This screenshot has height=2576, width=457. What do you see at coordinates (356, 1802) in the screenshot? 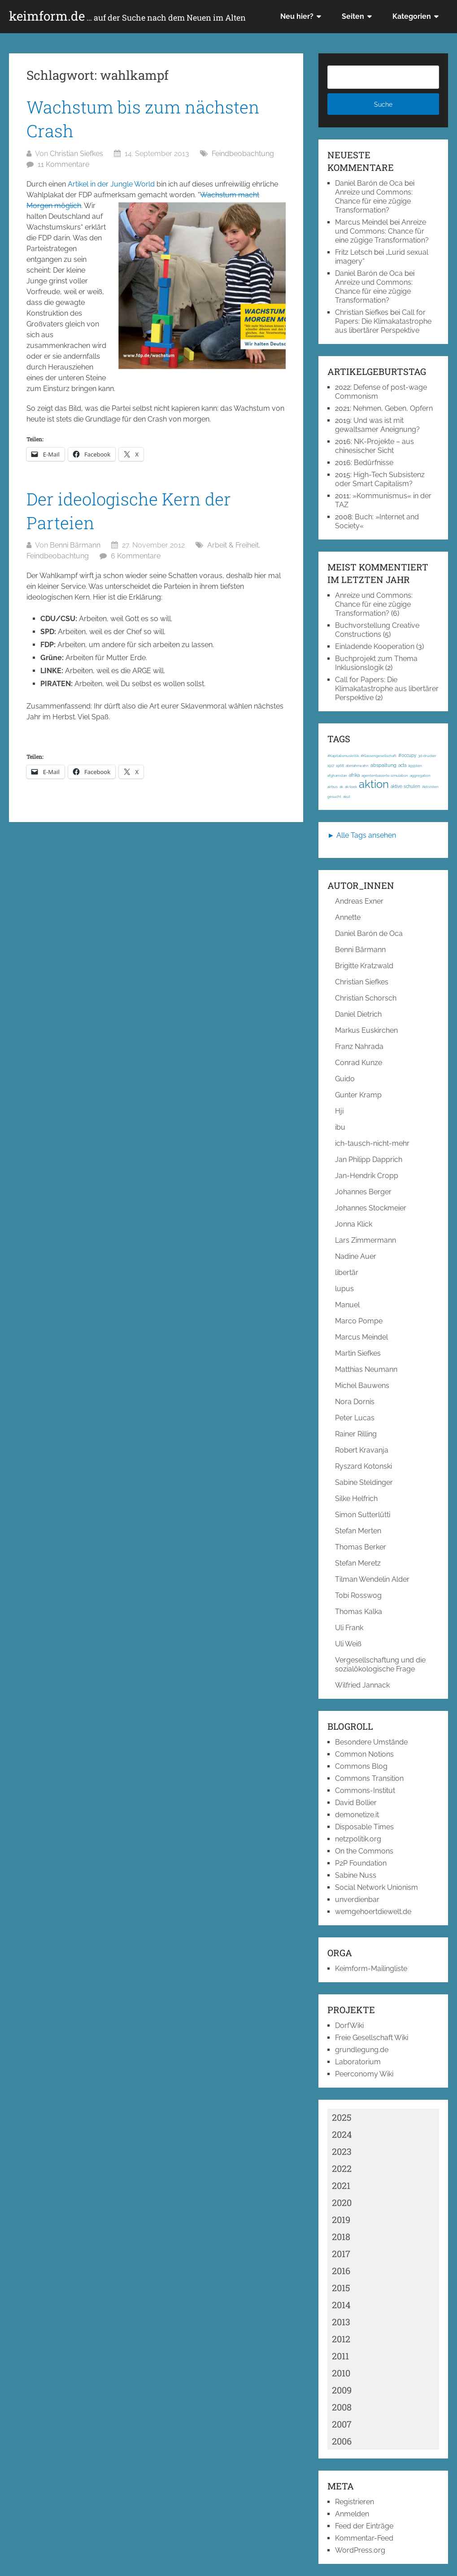
I see `David Bollier` at bounding box center [356, 1802].